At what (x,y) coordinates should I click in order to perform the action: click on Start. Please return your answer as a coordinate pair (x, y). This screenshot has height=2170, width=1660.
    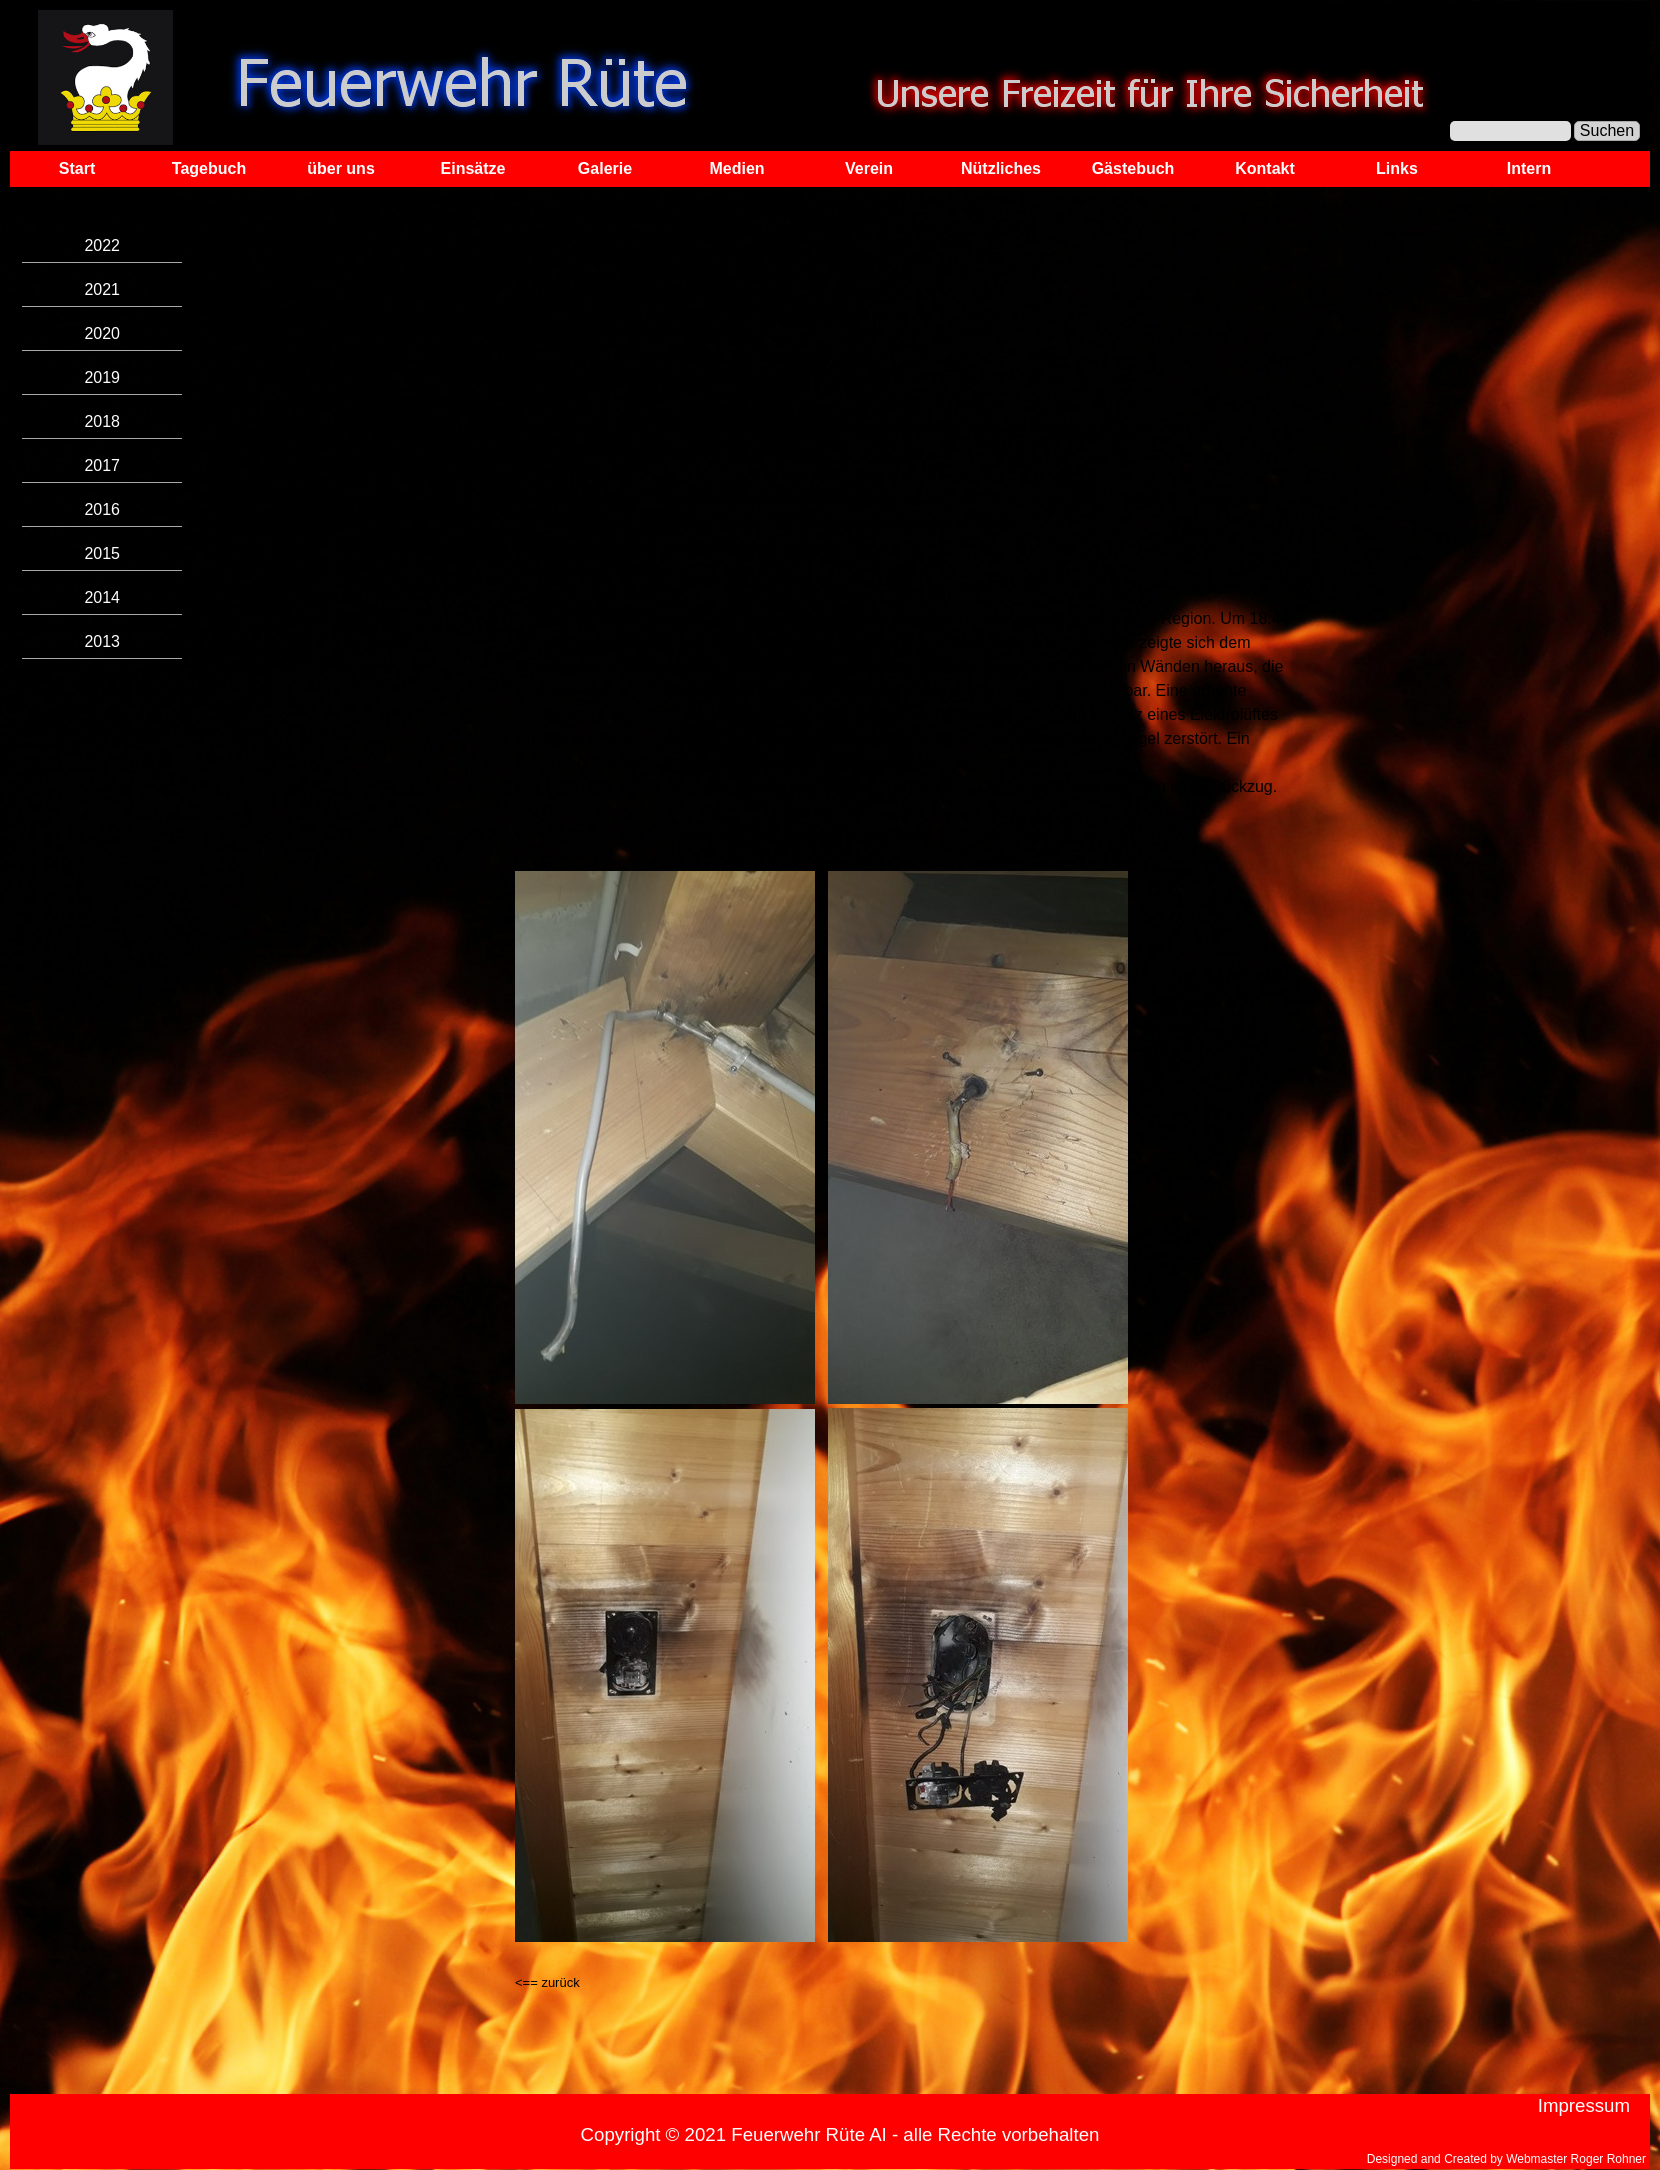
    Looking at the image, I should click on (77, 168).